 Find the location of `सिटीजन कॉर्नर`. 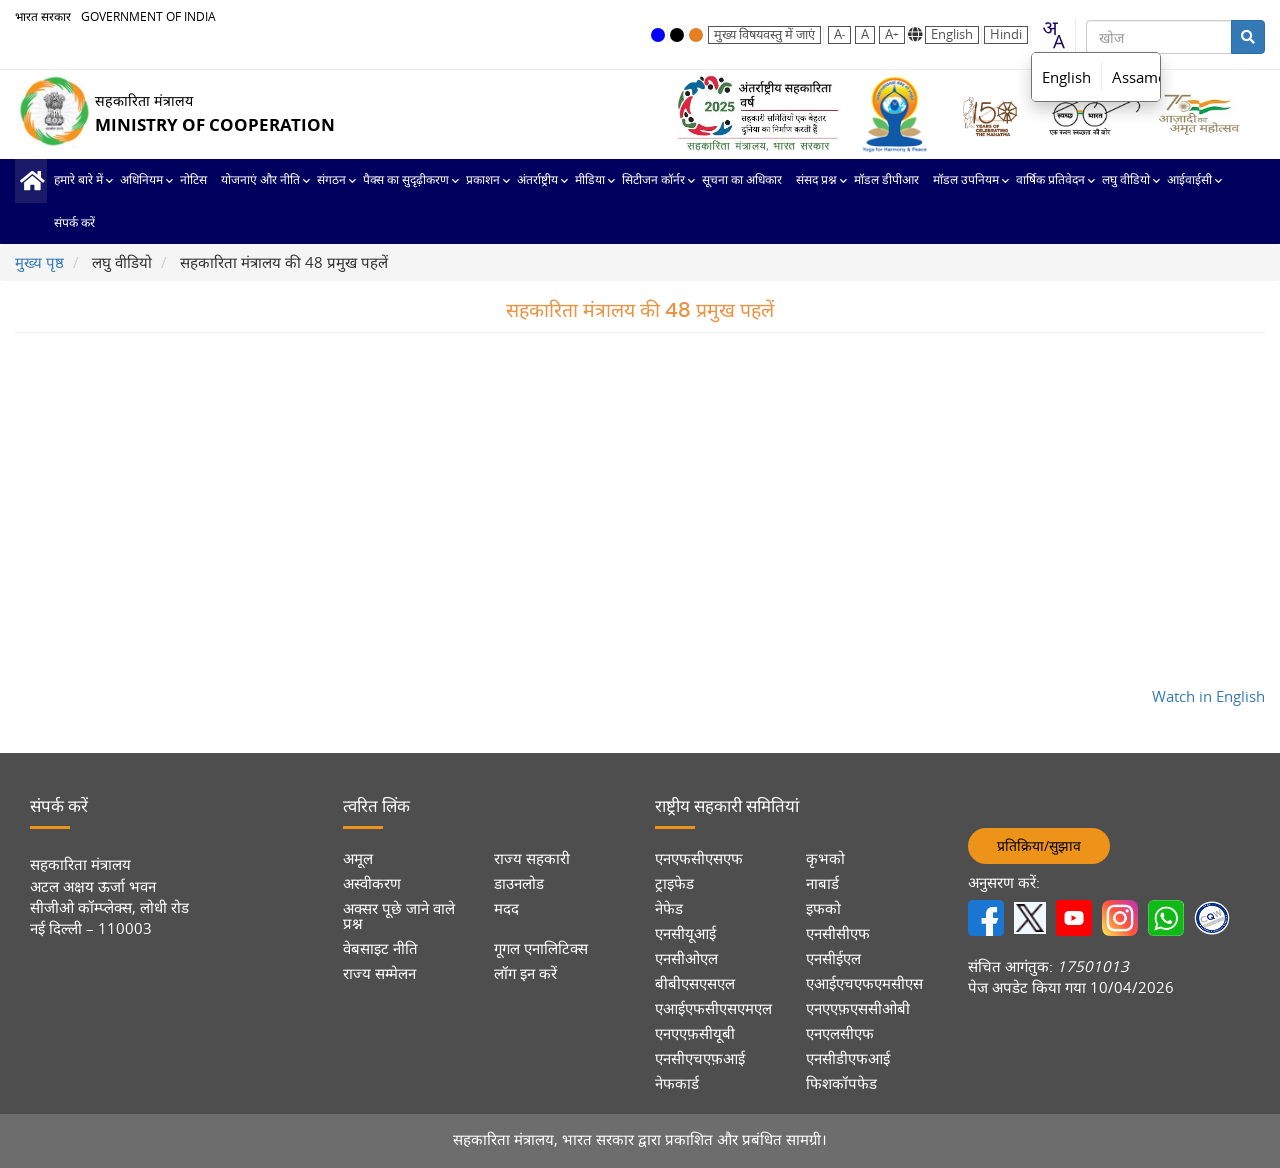

सिटीजन कॉर्नर is located at coordinates (653, 180).